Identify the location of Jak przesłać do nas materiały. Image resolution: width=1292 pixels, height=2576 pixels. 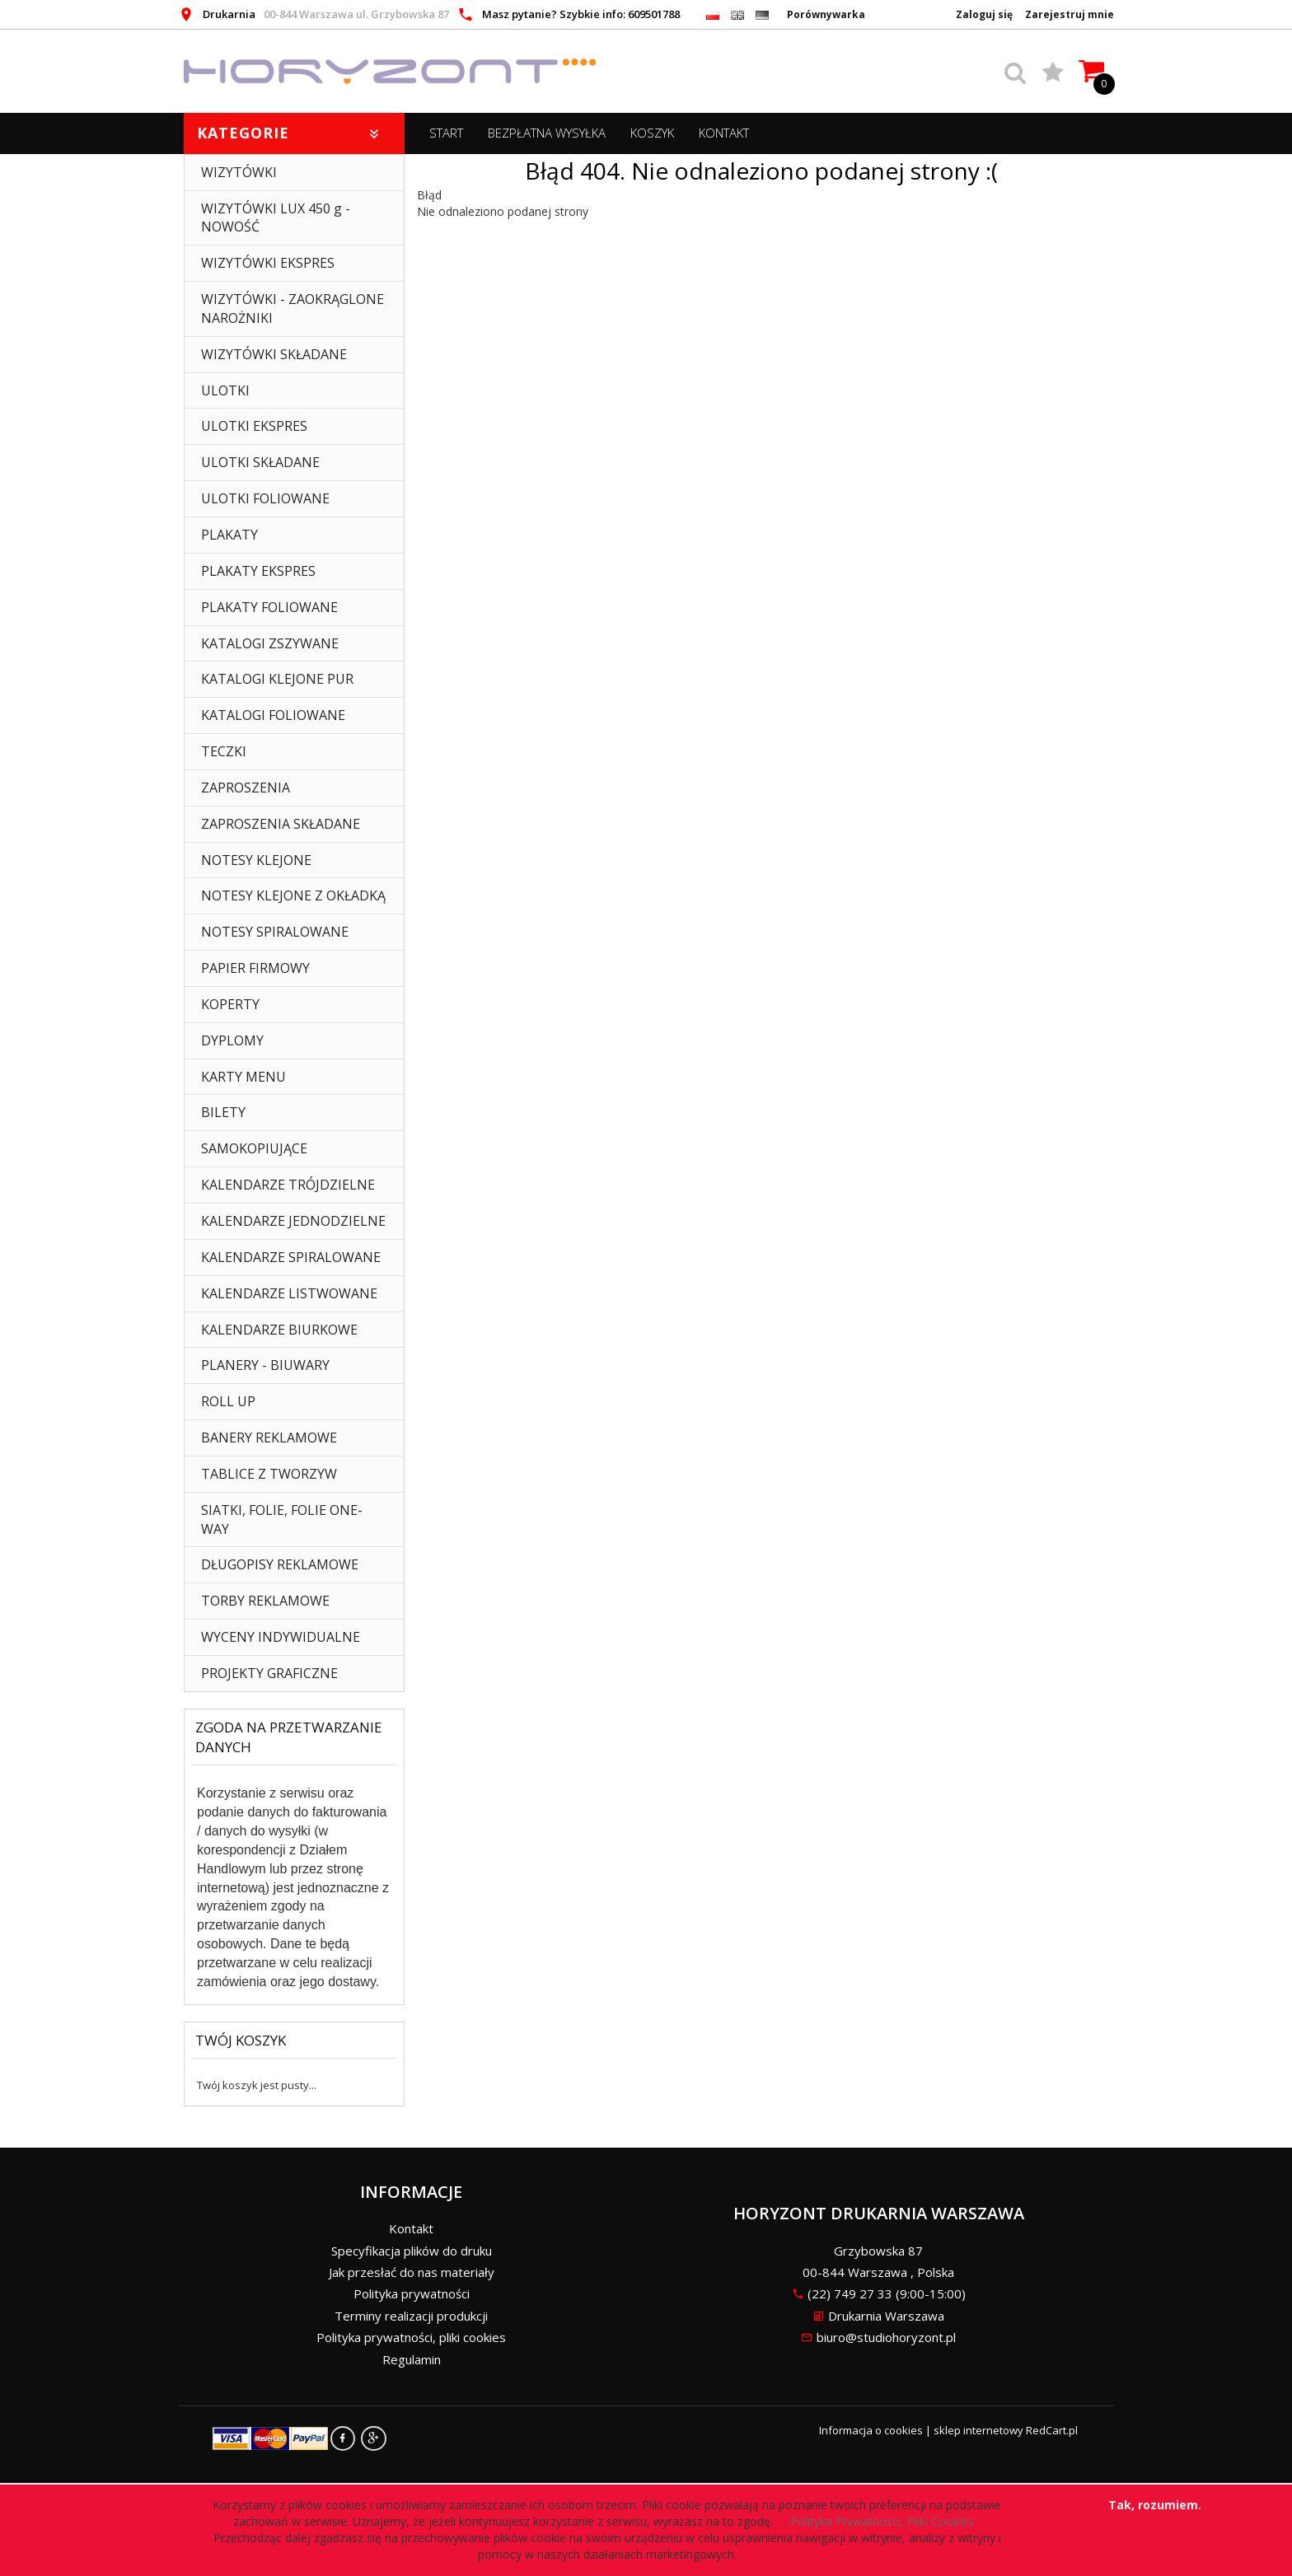
(411, 2272).